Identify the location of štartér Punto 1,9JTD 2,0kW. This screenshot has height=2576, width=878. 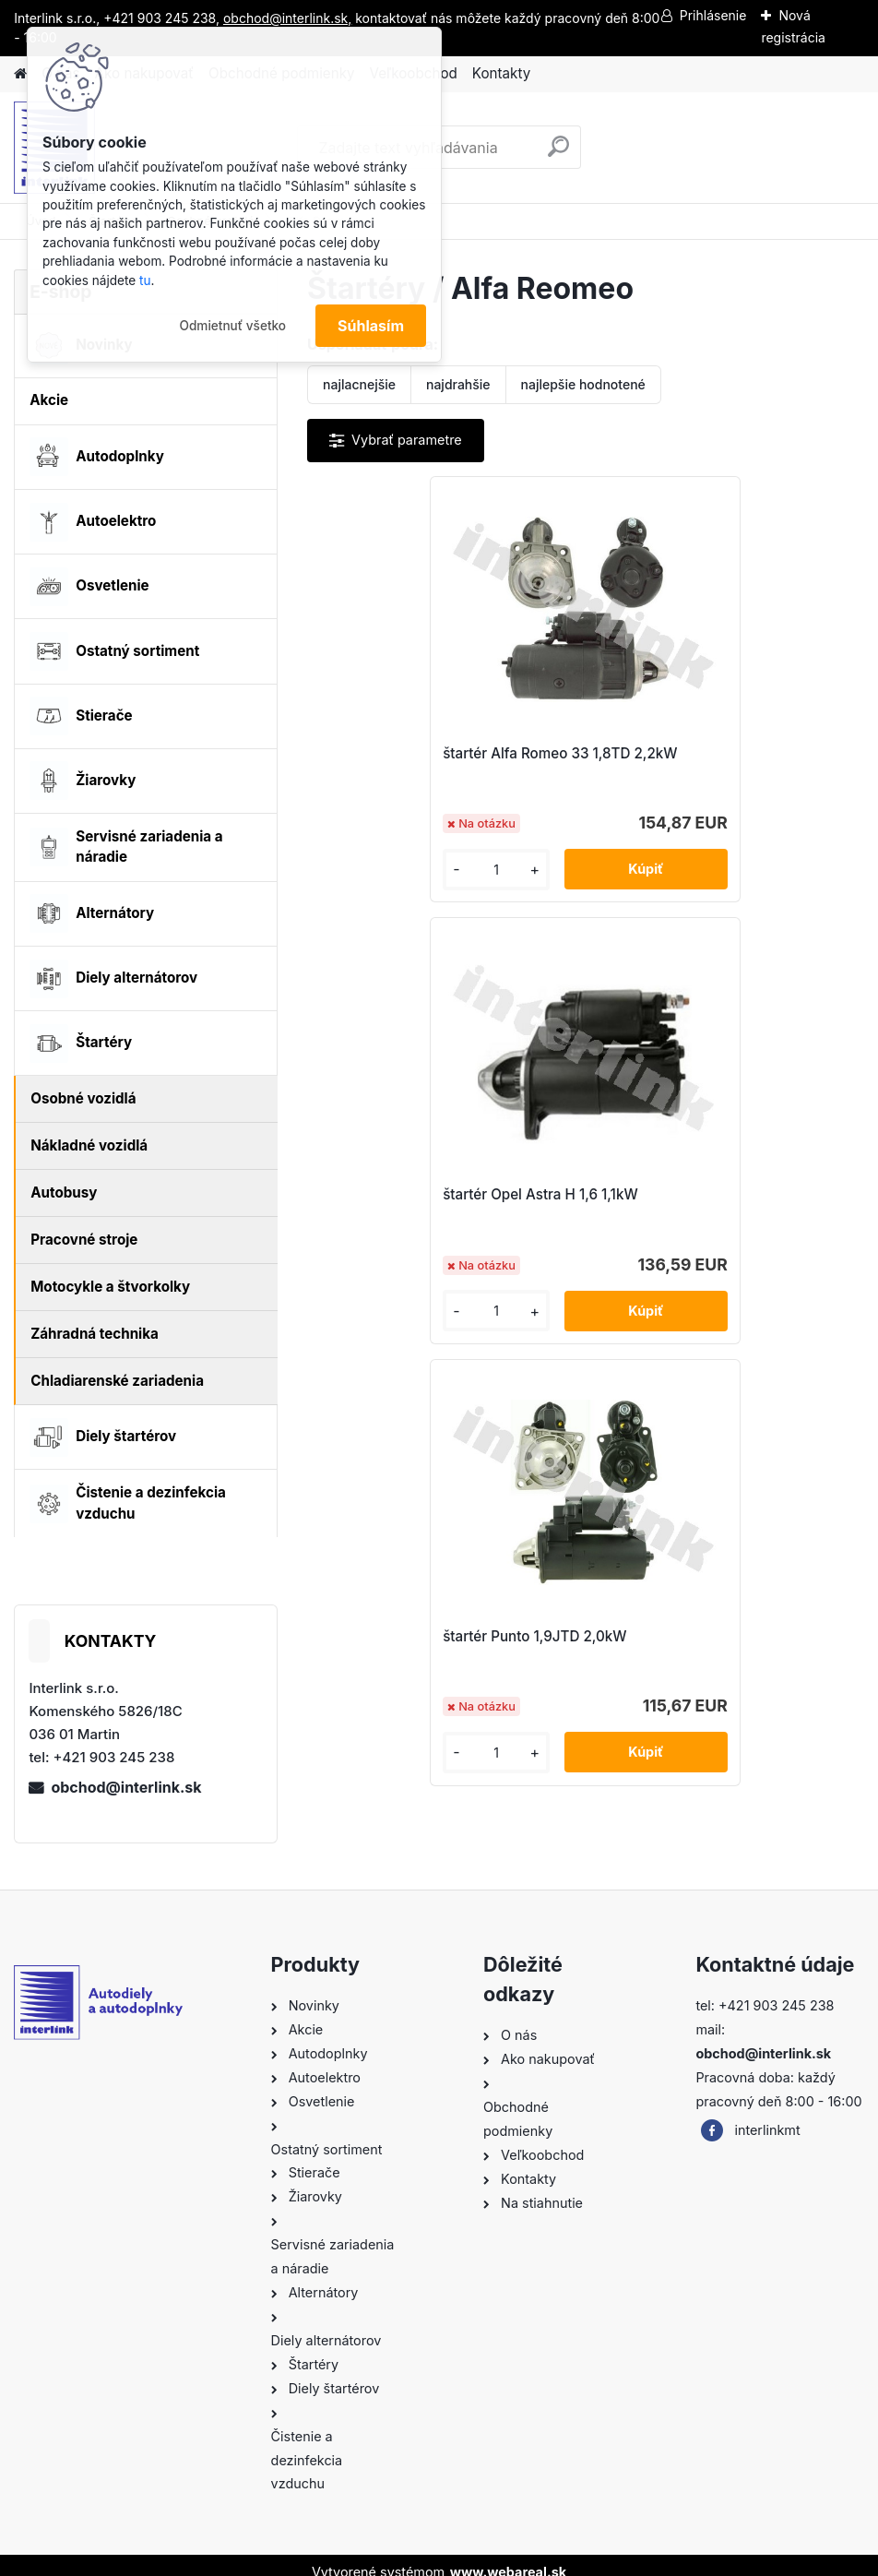
(558, 1194).